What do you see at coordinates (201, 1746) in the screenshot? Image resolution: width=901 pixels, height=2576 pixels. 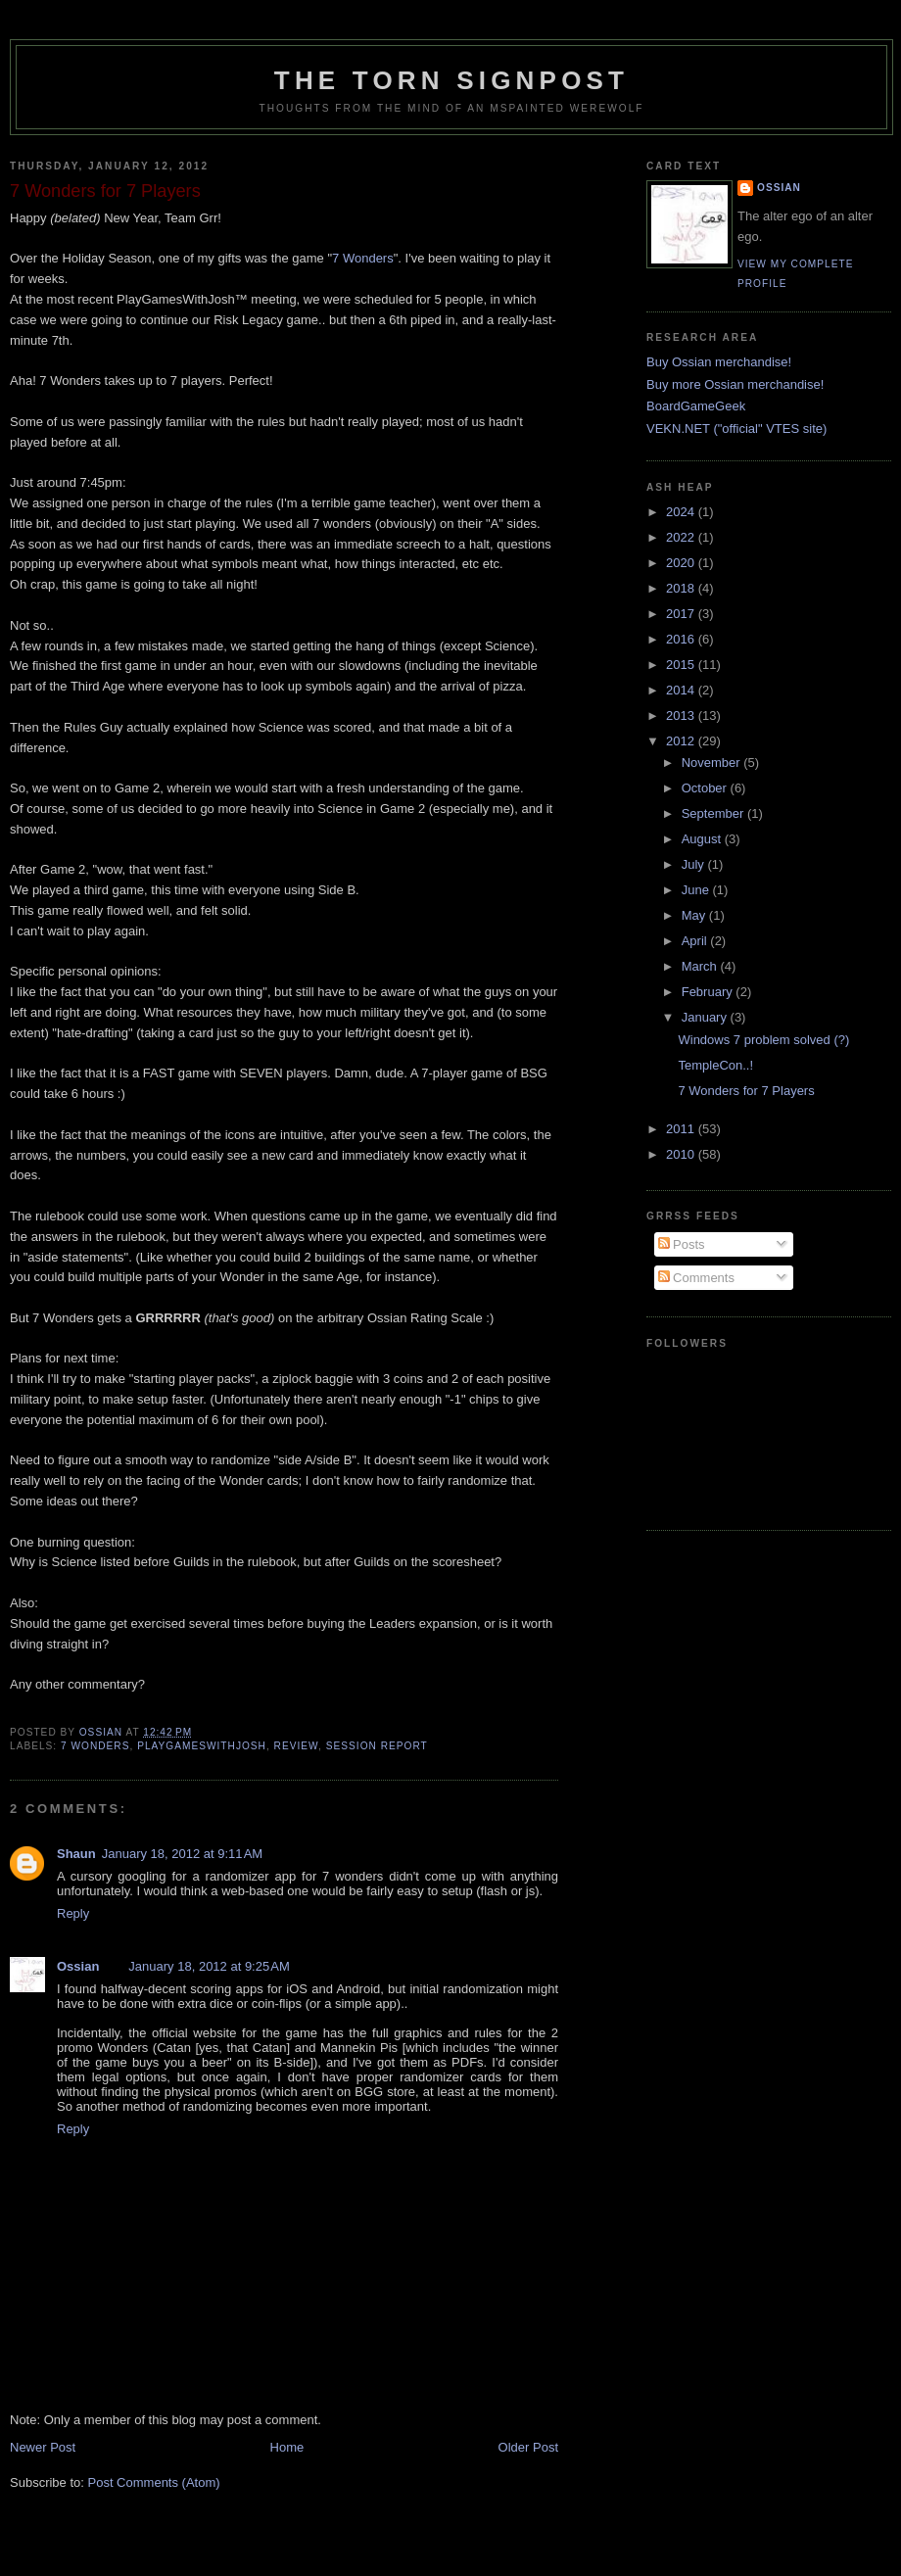 I see `playgameswithjosh` at bounding box center [201, 1746].